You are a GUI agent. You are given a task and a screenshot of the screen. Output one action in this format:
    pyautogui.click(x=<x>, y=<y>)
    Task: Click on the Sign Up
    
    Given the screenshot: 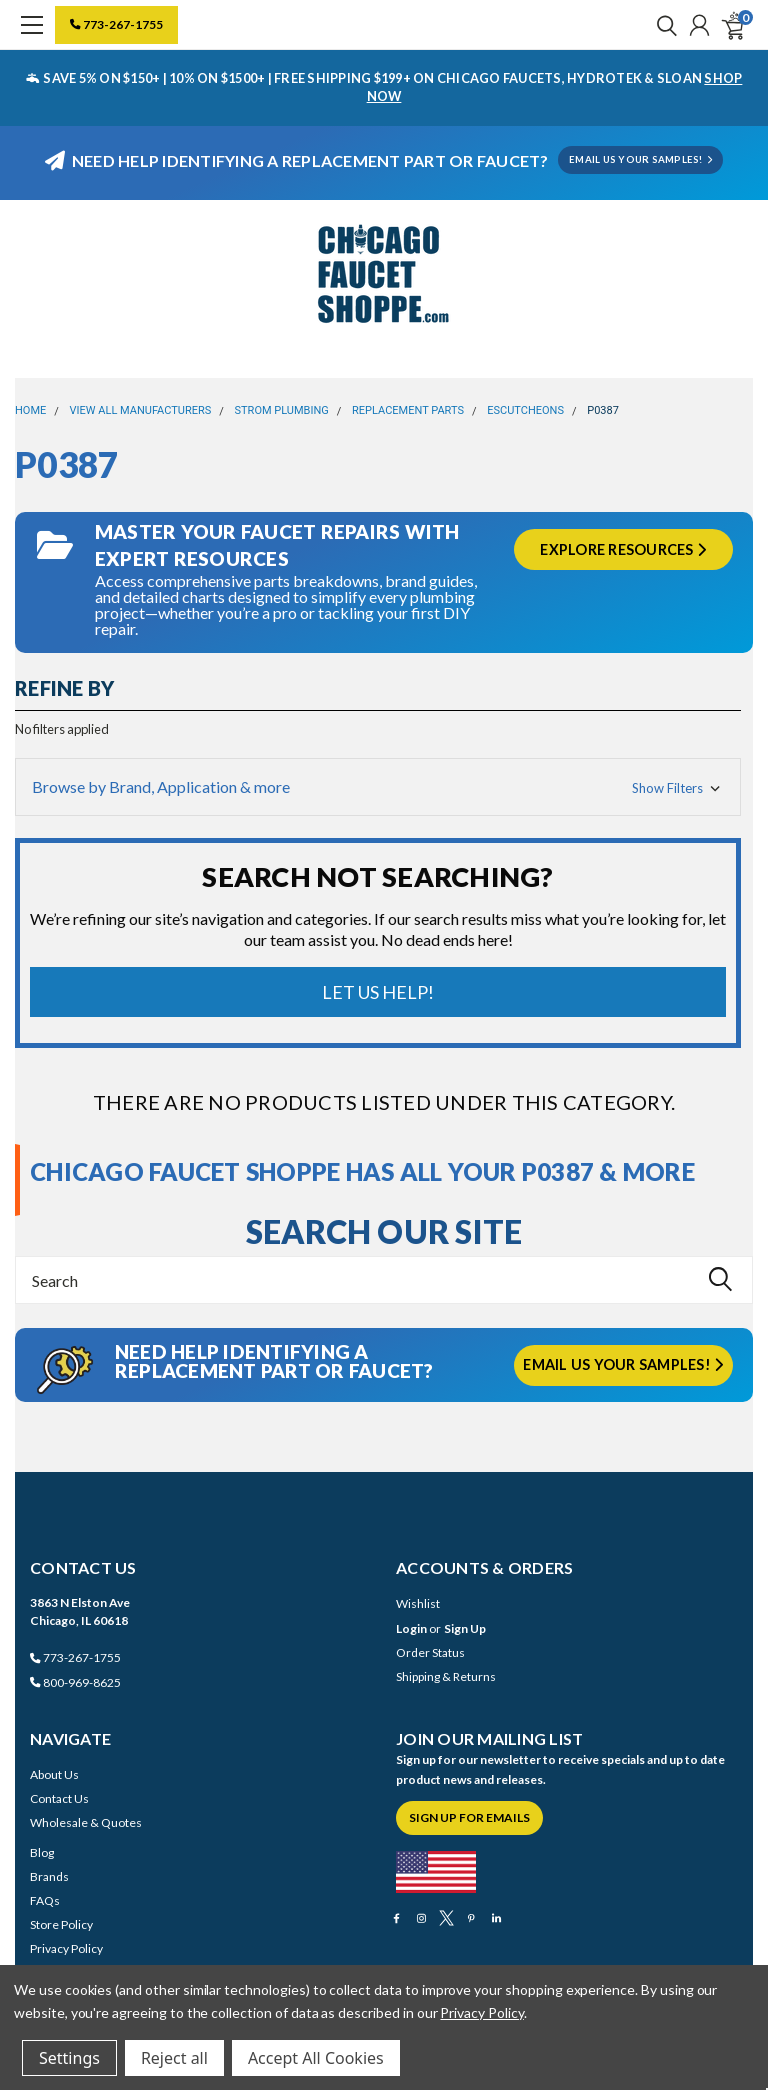 What is the action you would take?
    pyautogui.click(x=465, y=1628)
    